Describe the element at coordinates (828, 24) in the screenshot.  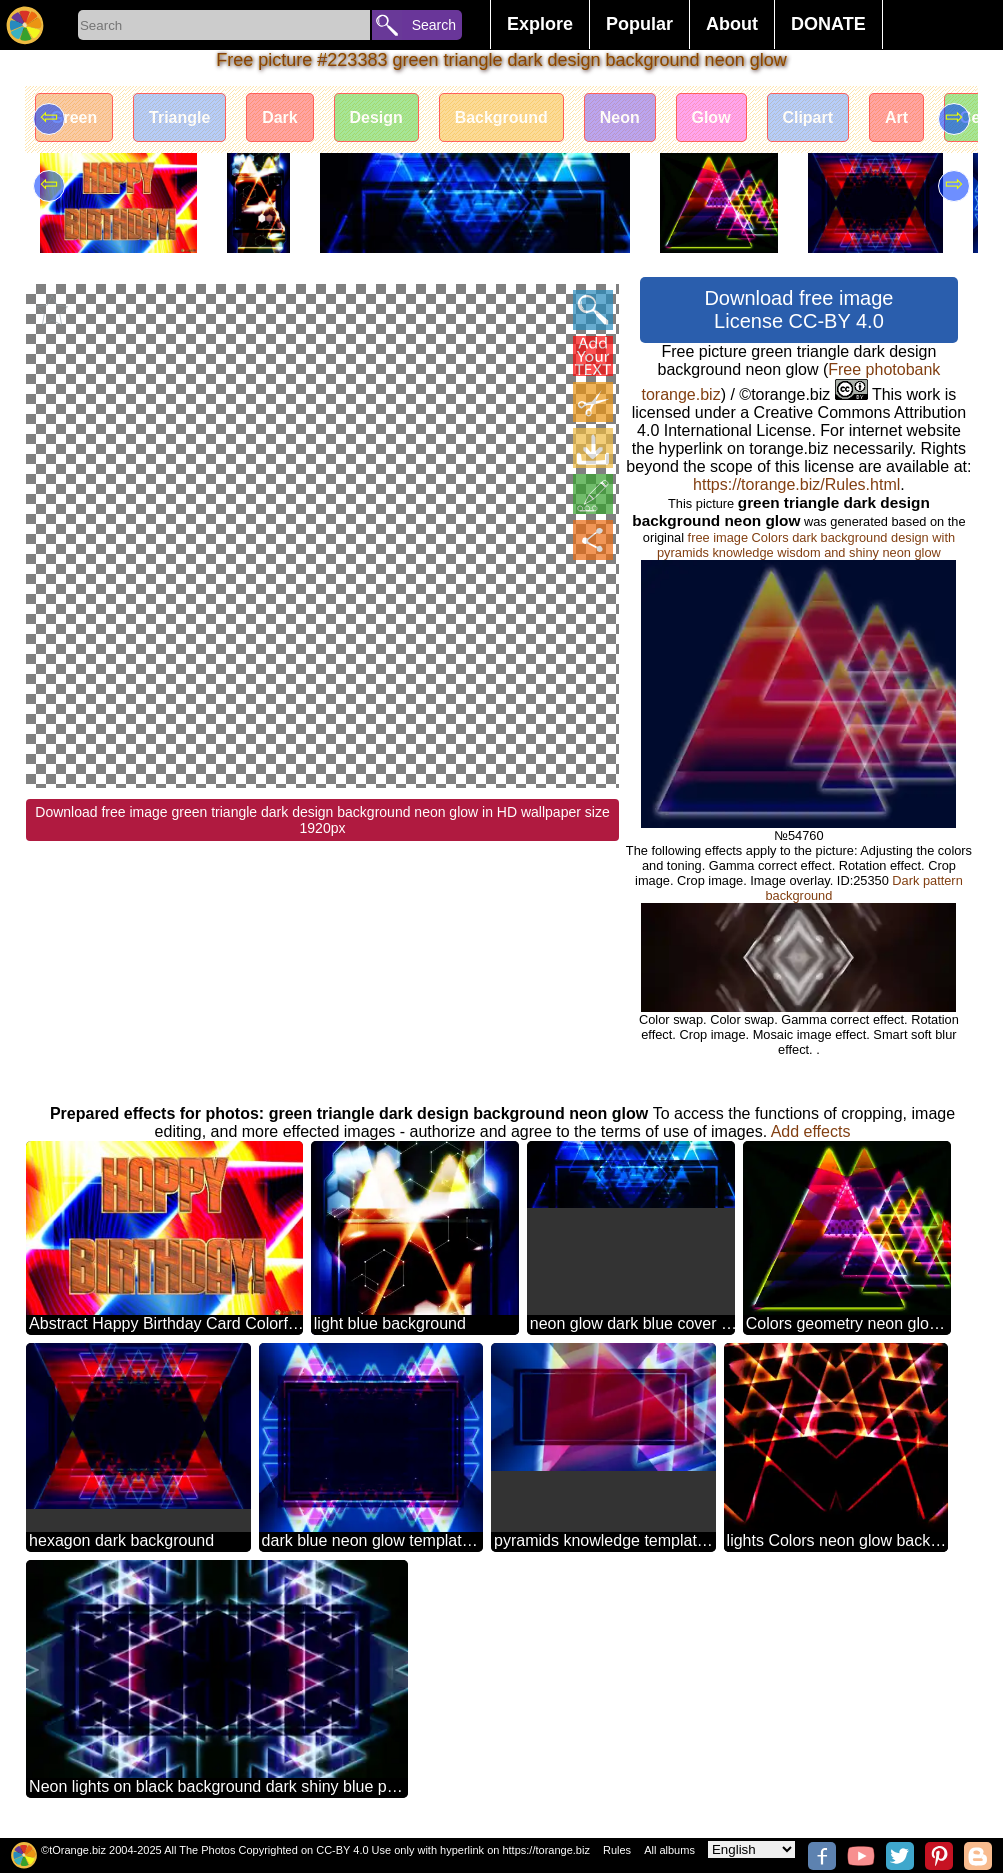
I see `DONATE` at that location.